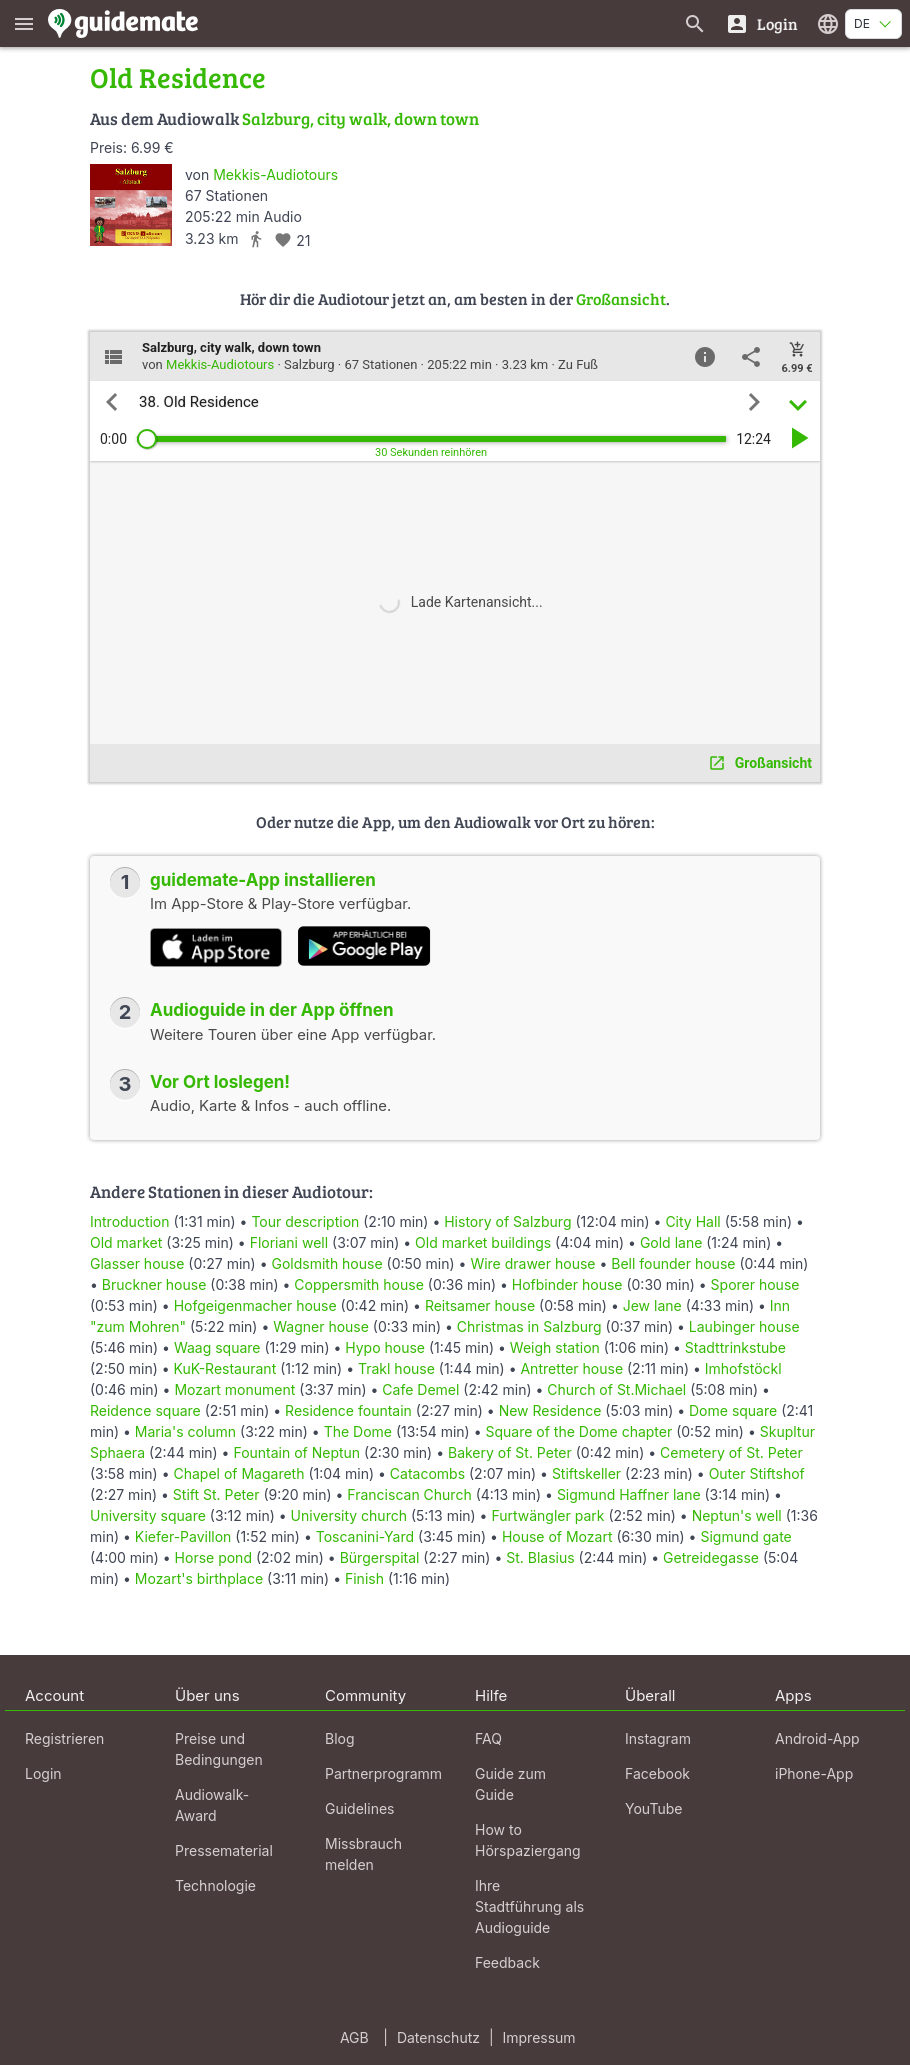  Describe the element at coordinates (657, 1773) in the screenshot. I see `Facebook` at that location.